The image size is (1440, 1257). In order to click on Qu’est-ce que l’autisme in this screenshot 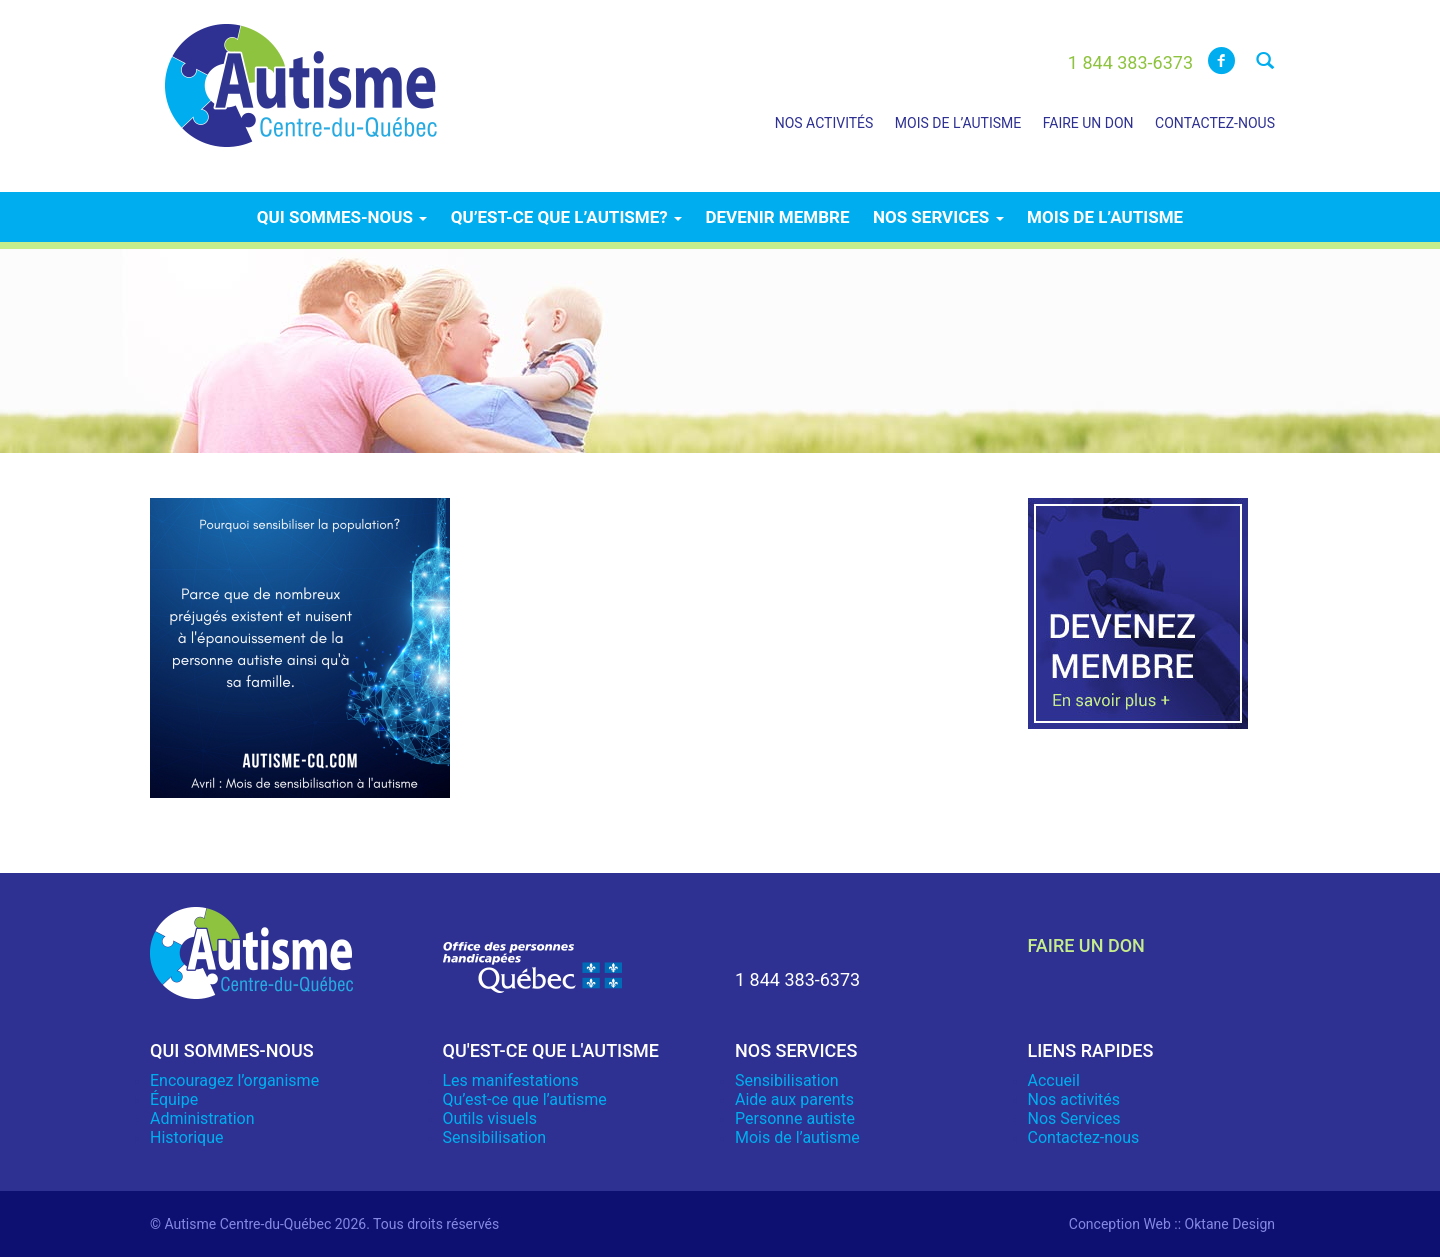, I will do `click(525, 1099)`.